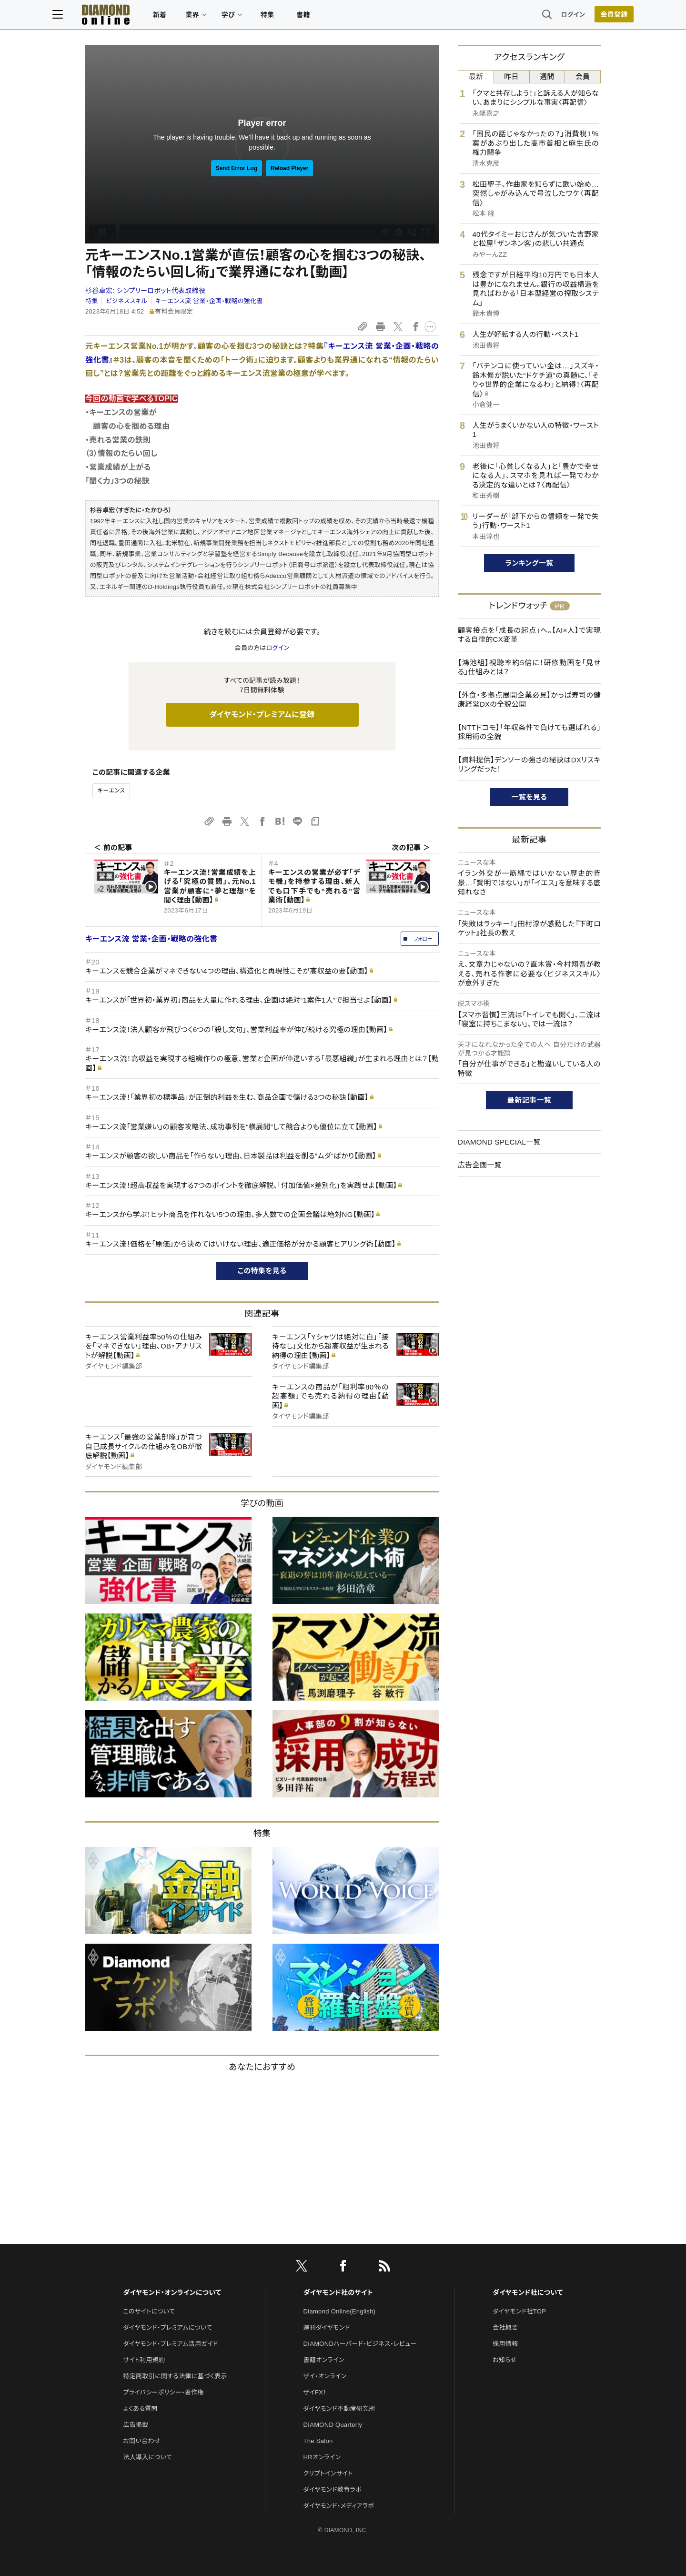  I want to click on [会員登録], so click(581, 17).